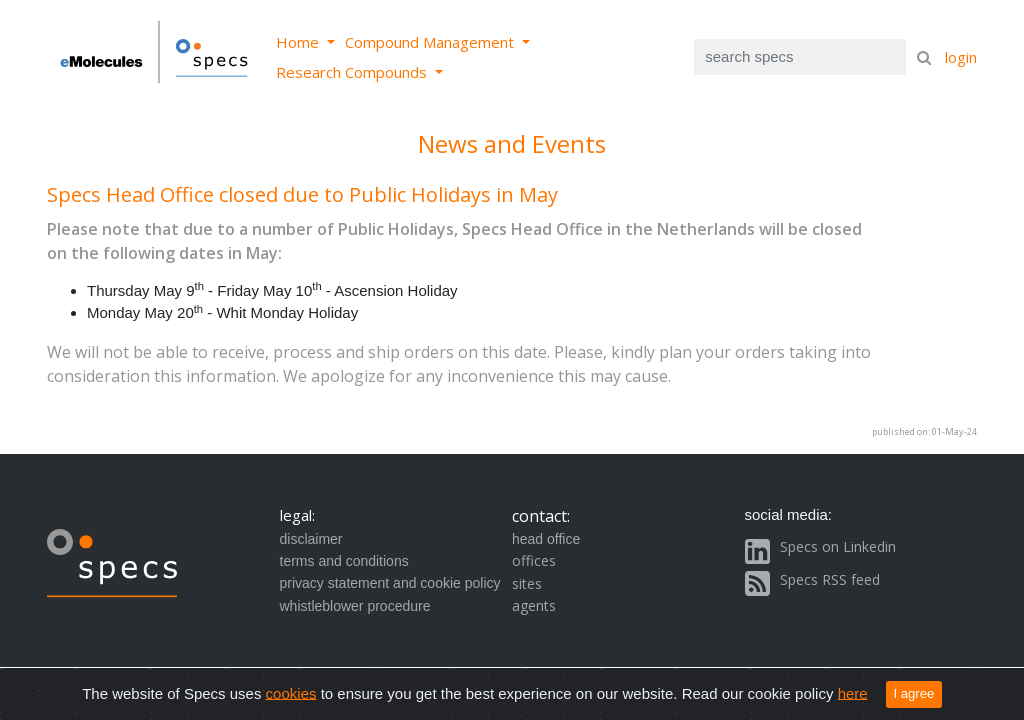 The width and height of the screenshot is (1024, 720). Describe the element at coordinates (431, 42) in the screenshot. I see `Compound Management` at that location.